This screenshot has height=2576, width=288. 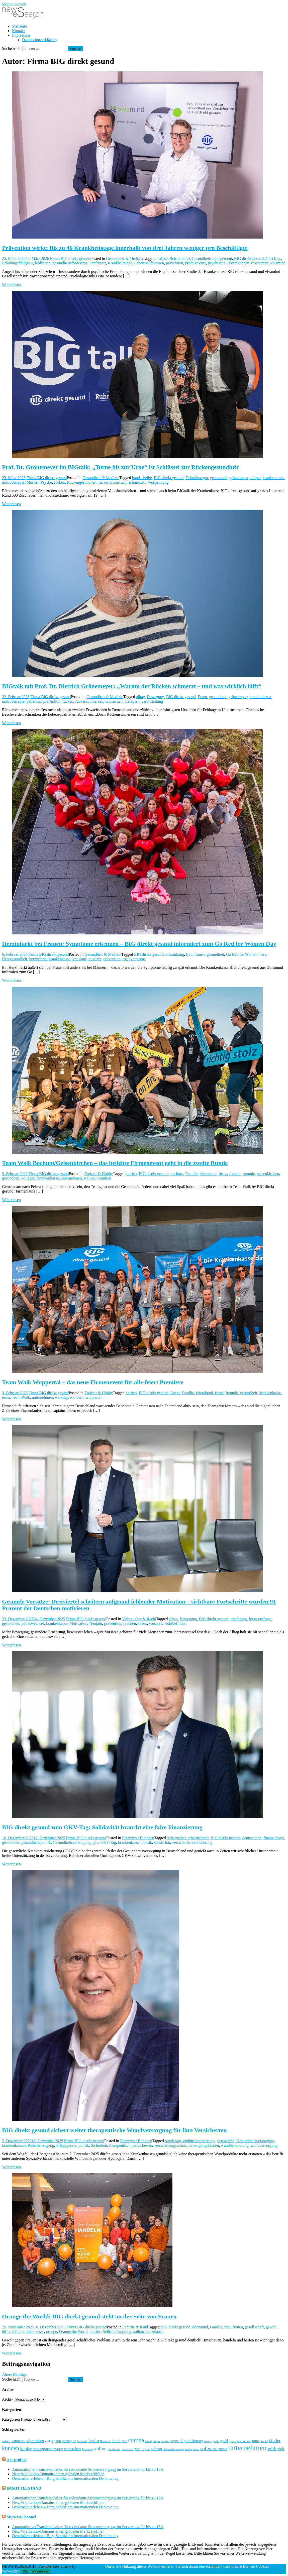 What do you see at coordinates (16, 2459) in the screenshot?
I see `it-it-prof.de` at bounding box center [16, 2459].